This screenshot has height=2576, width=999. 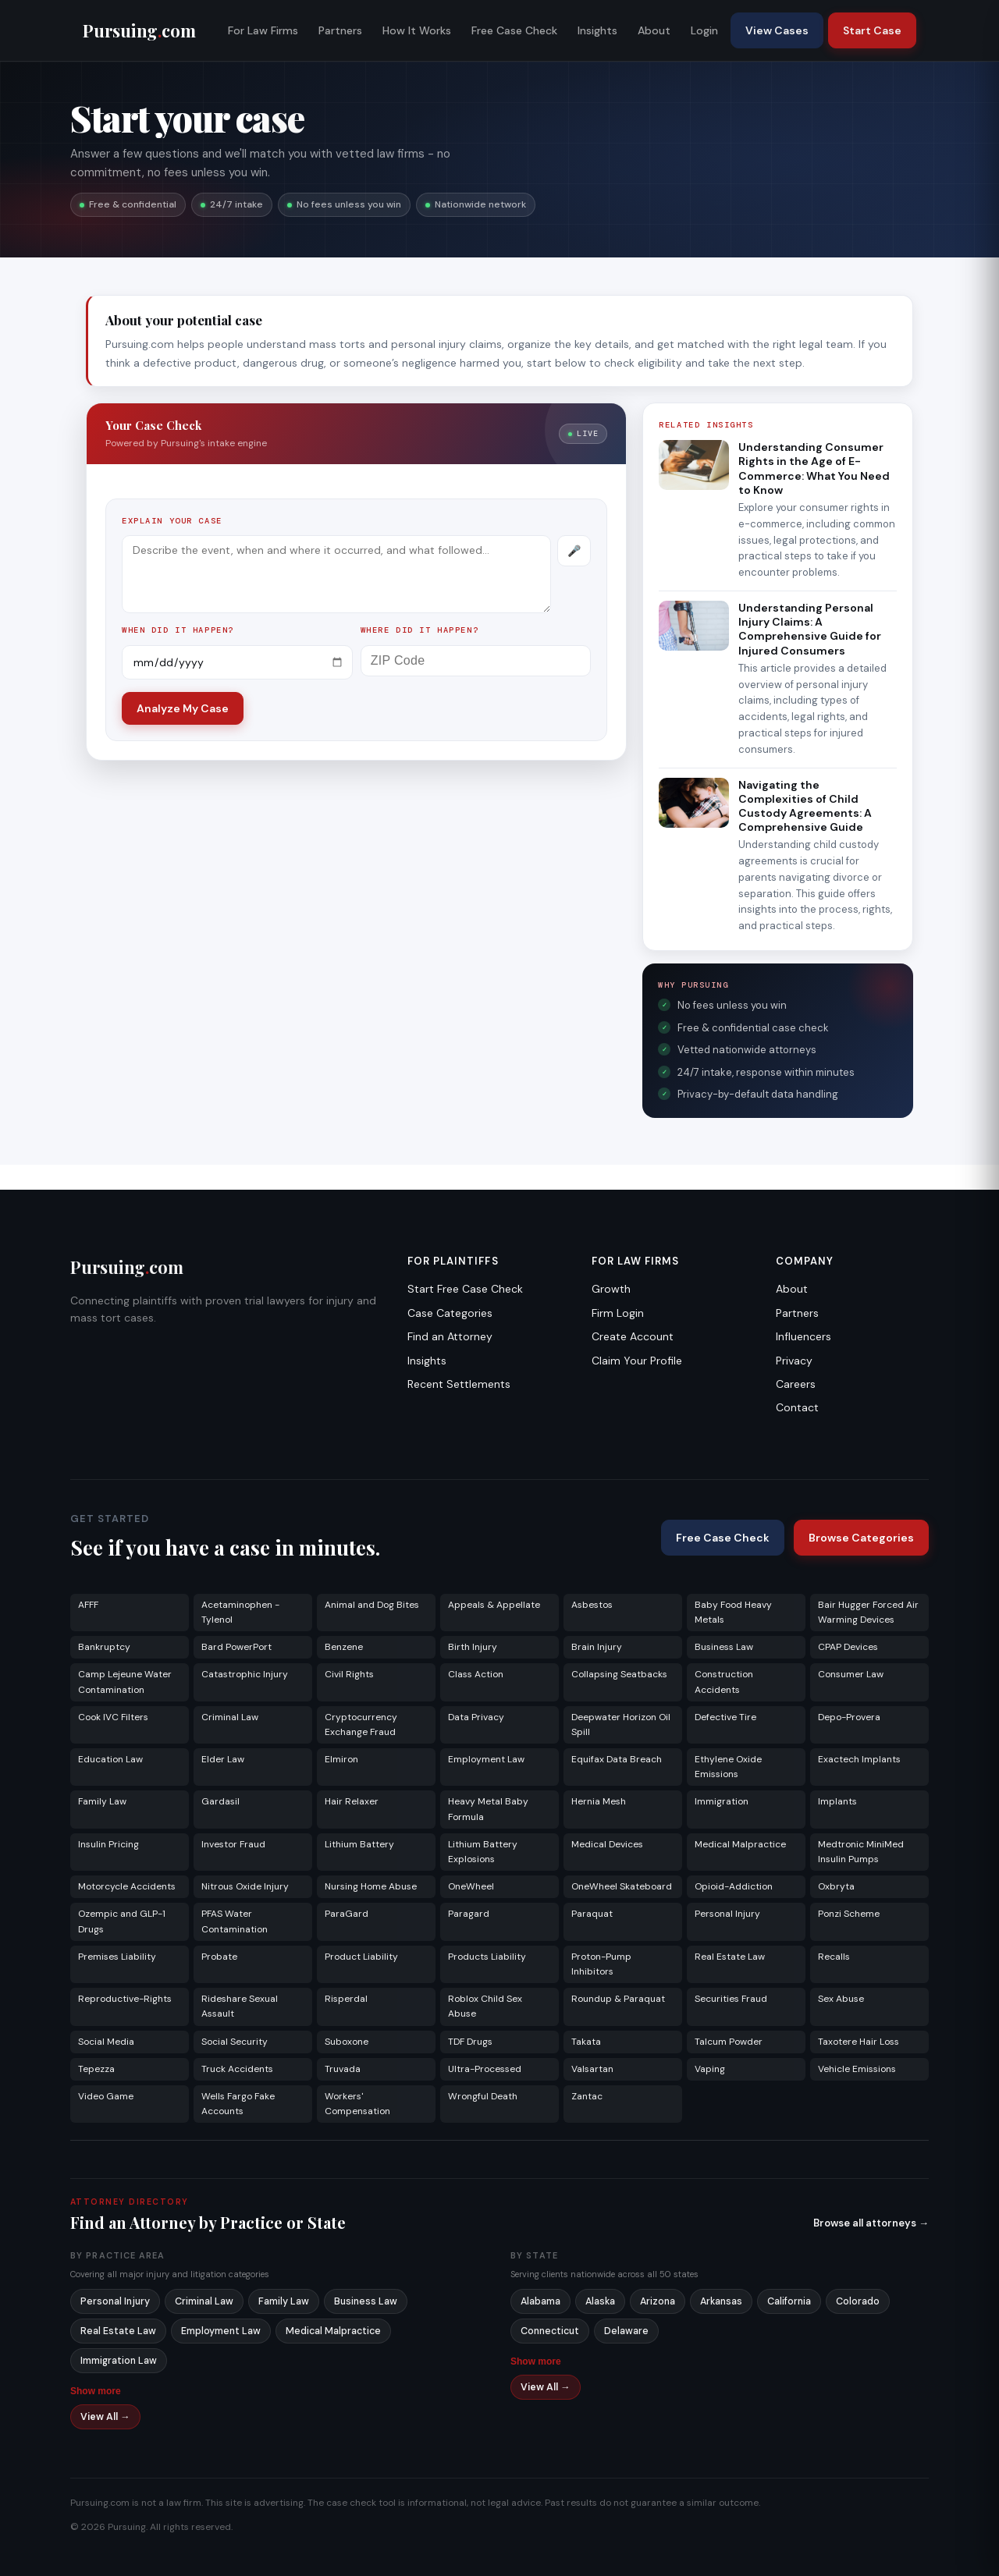 What do you see at coordinates (586, 2041) in the screenshot?
I see `Takata` at bounding box center [586, 2041].